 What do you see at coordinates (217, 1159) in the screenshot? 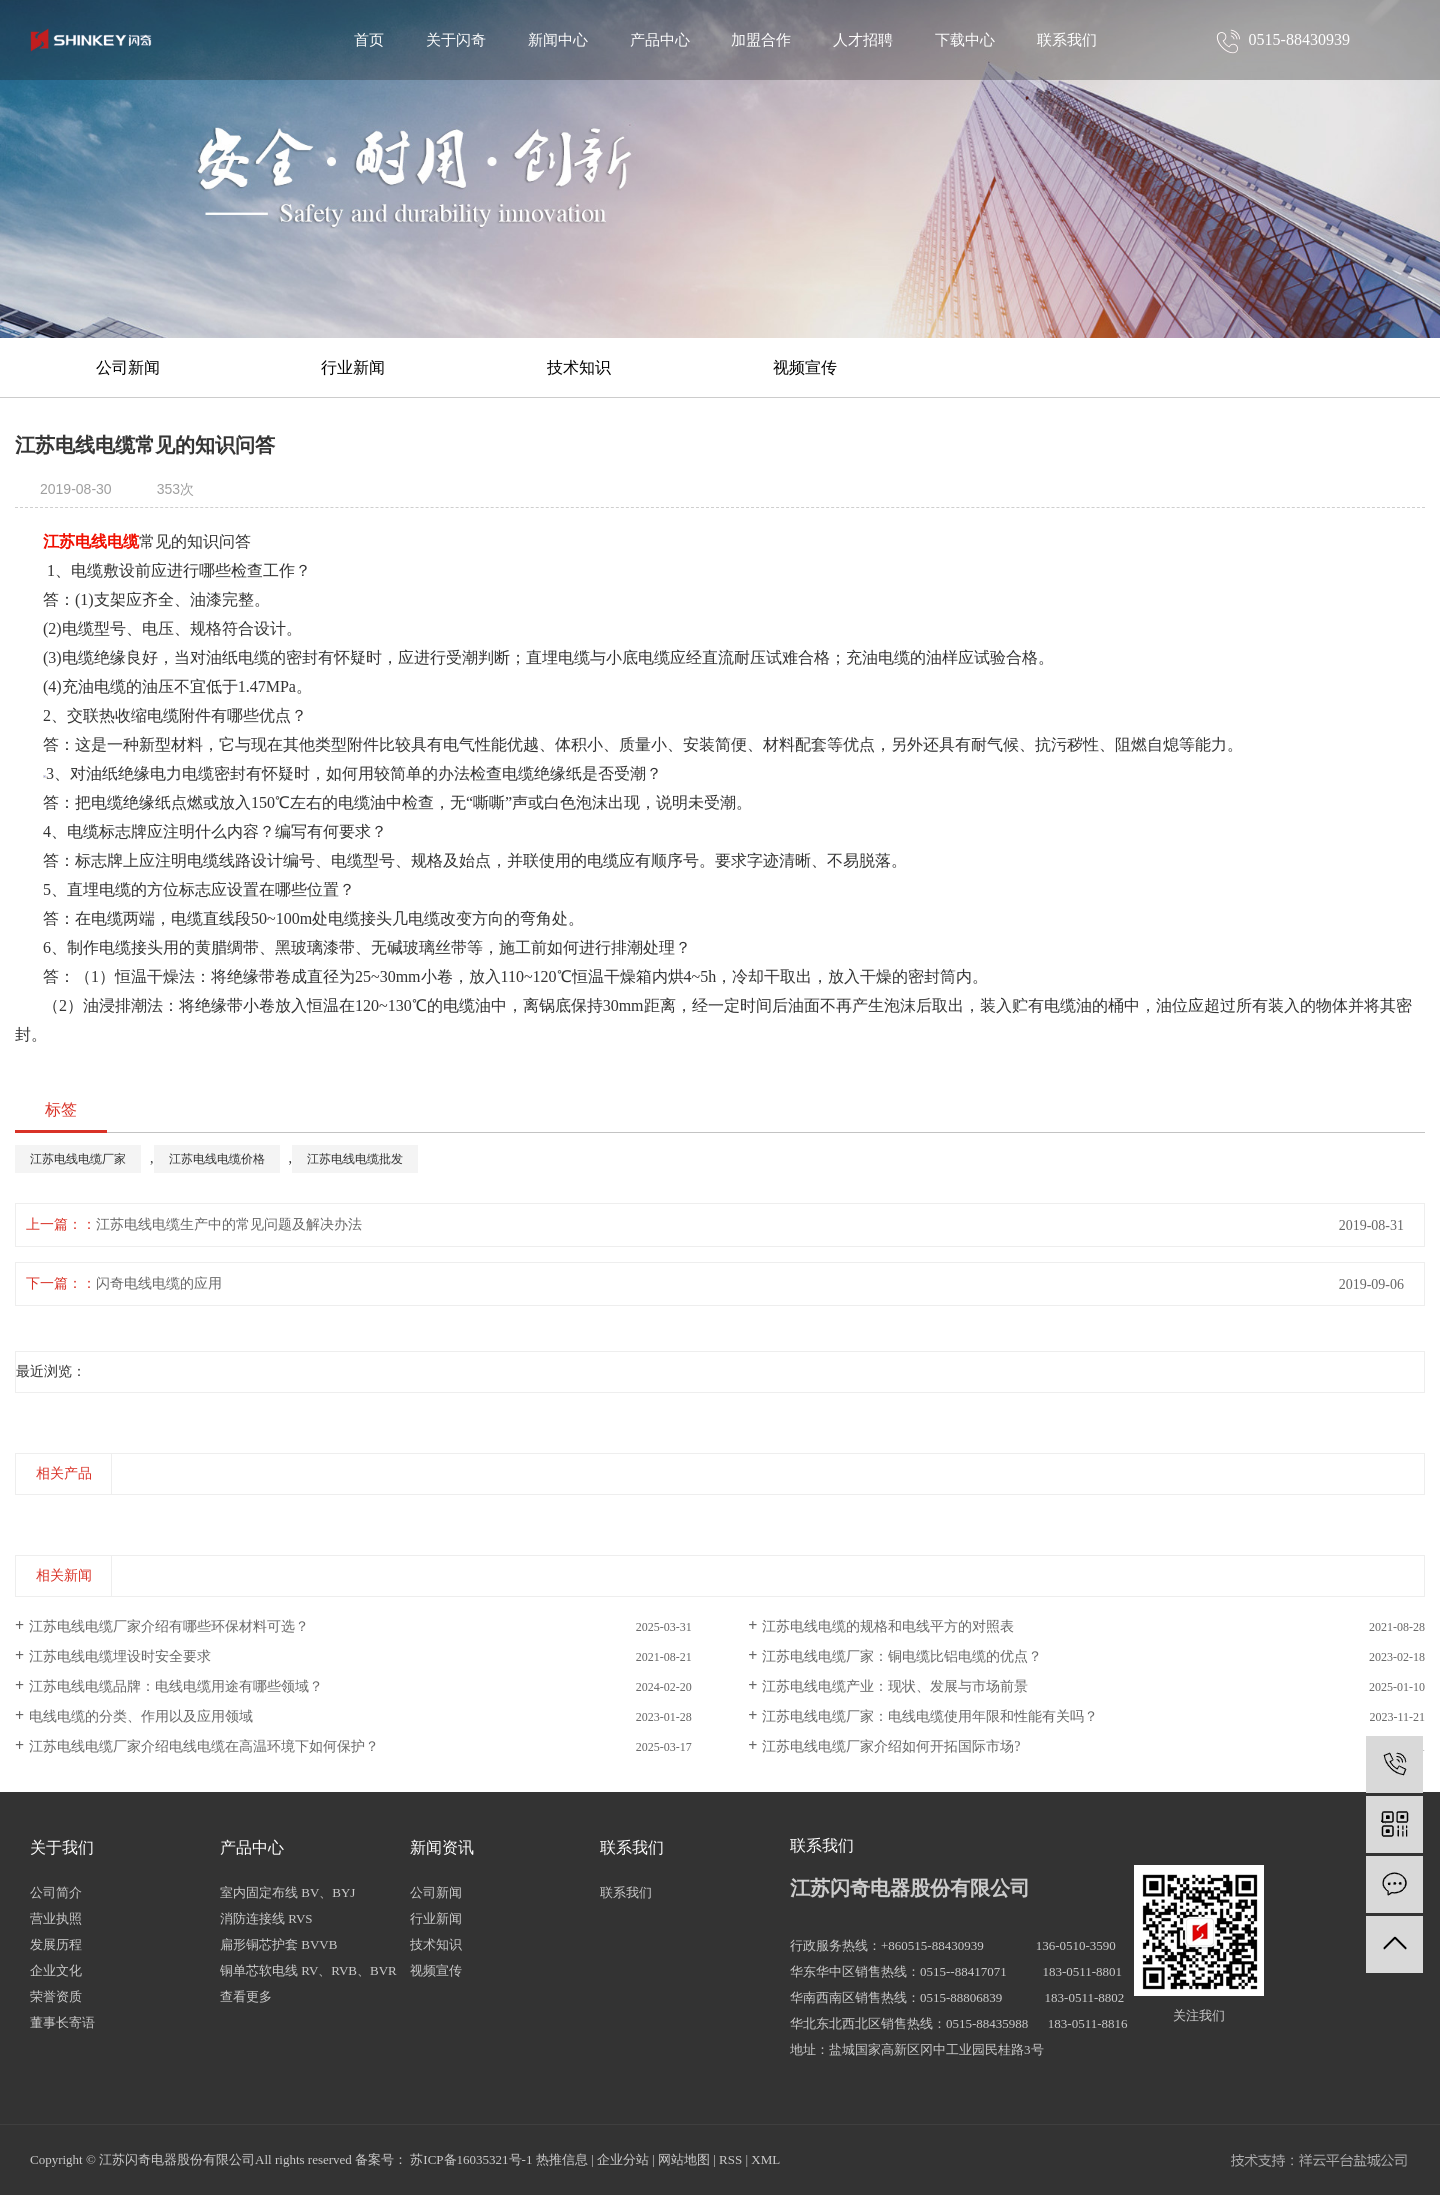
I see `江苏电线电缆价格` at bounding box center [217, 1159].